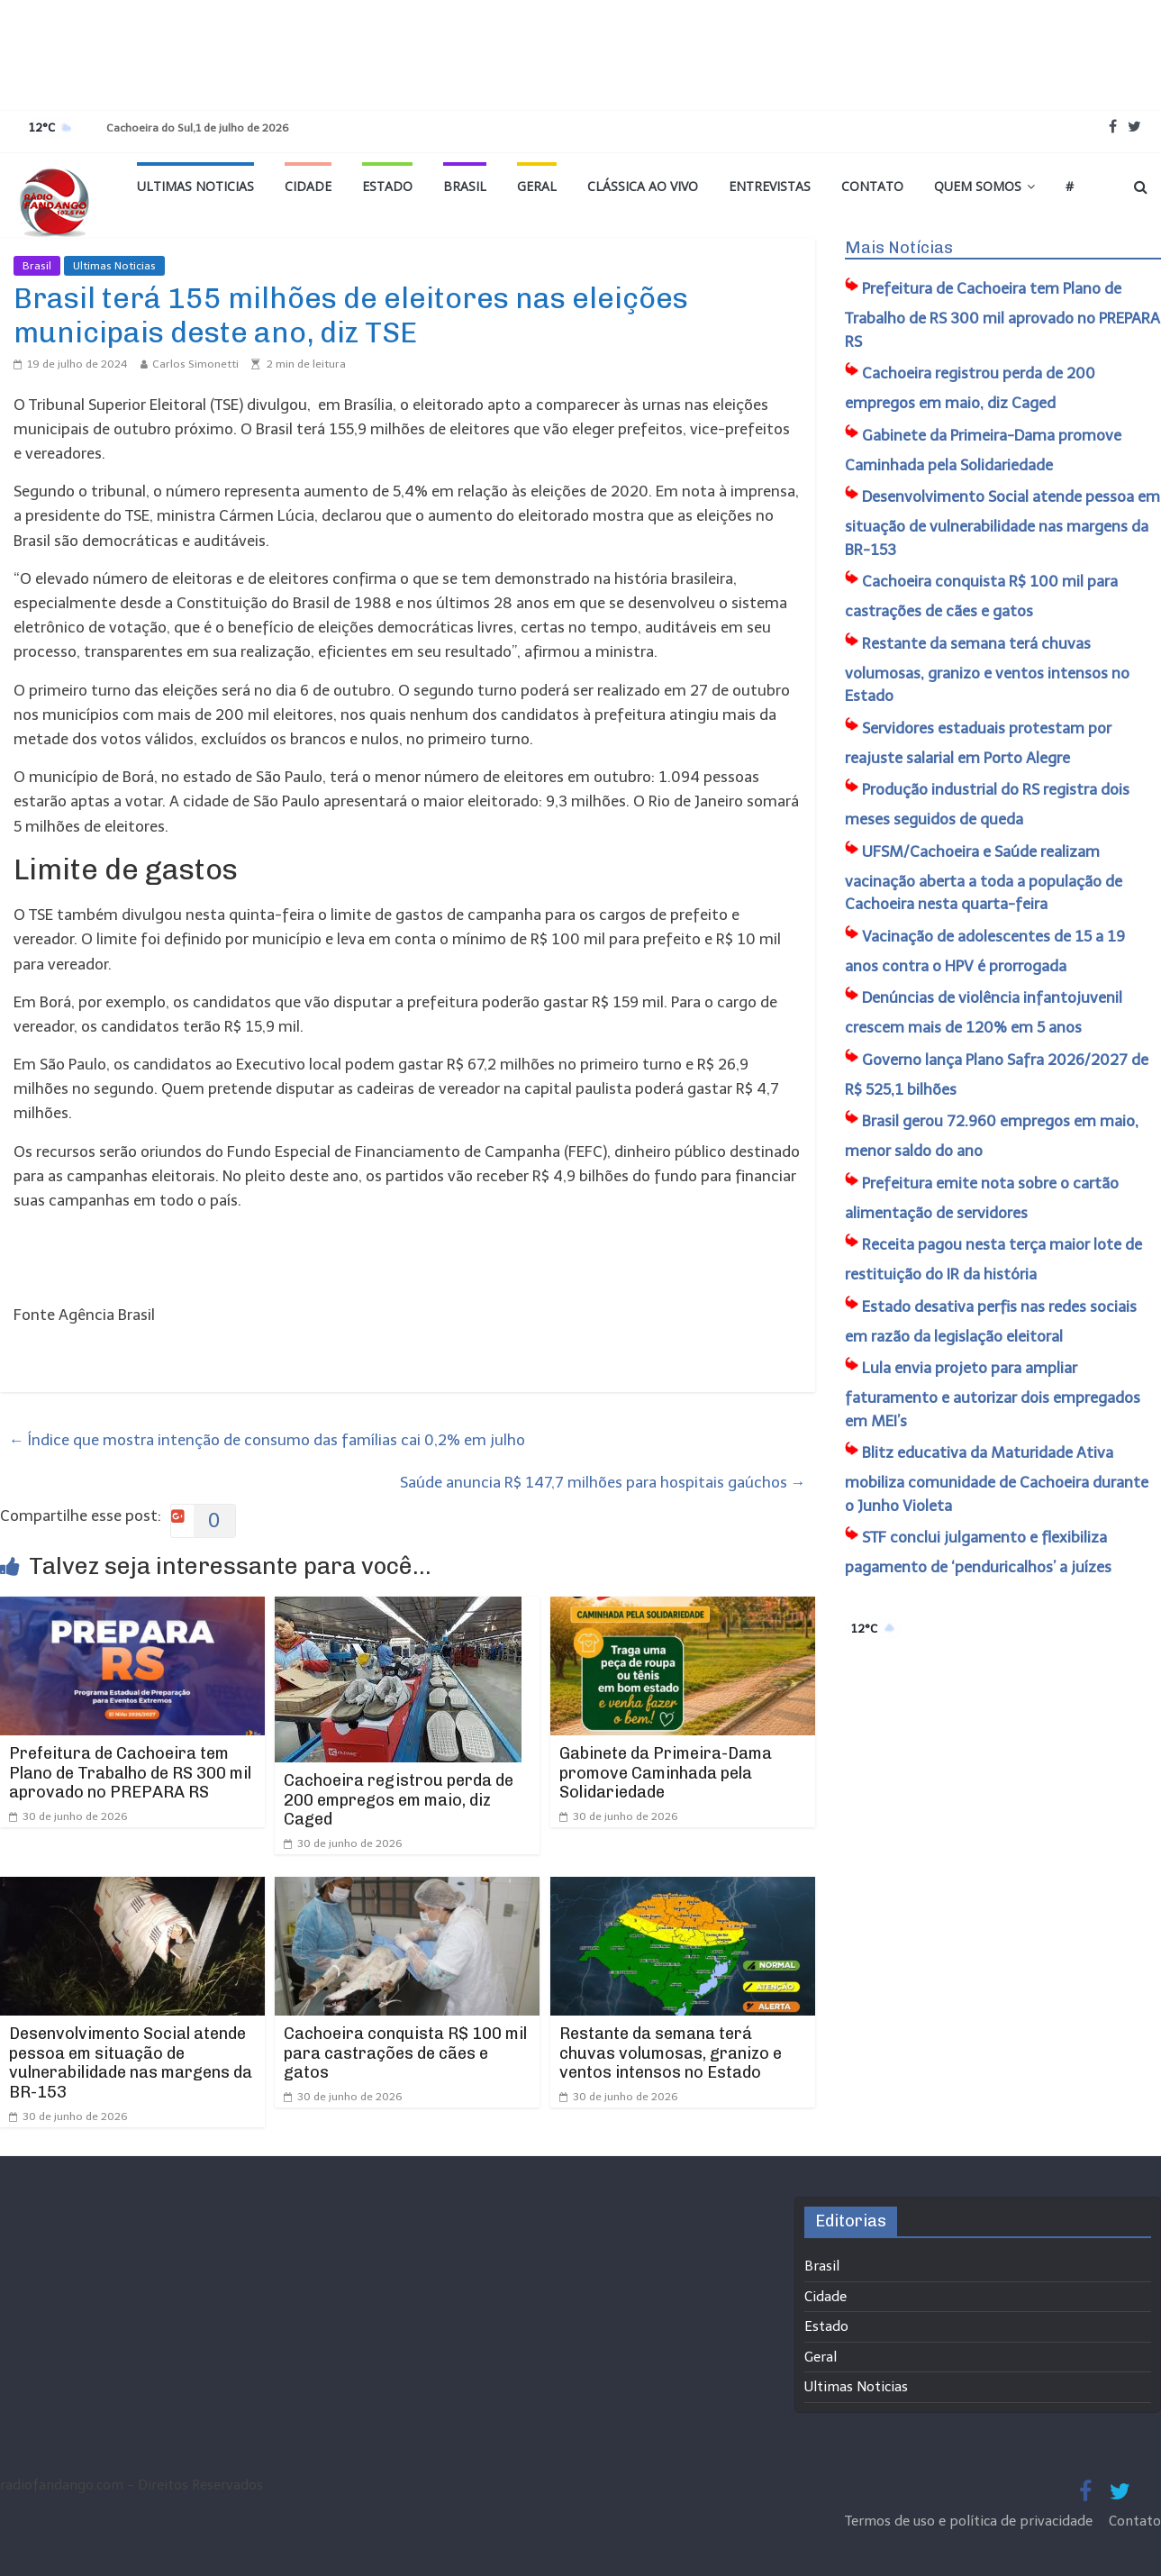 The height and width of the screenshot is (2576, 1161). I want to click on Lula envia projeto para ampliar faturamento e autorizar dois empregados em MEI’s, so click(992, 1394).